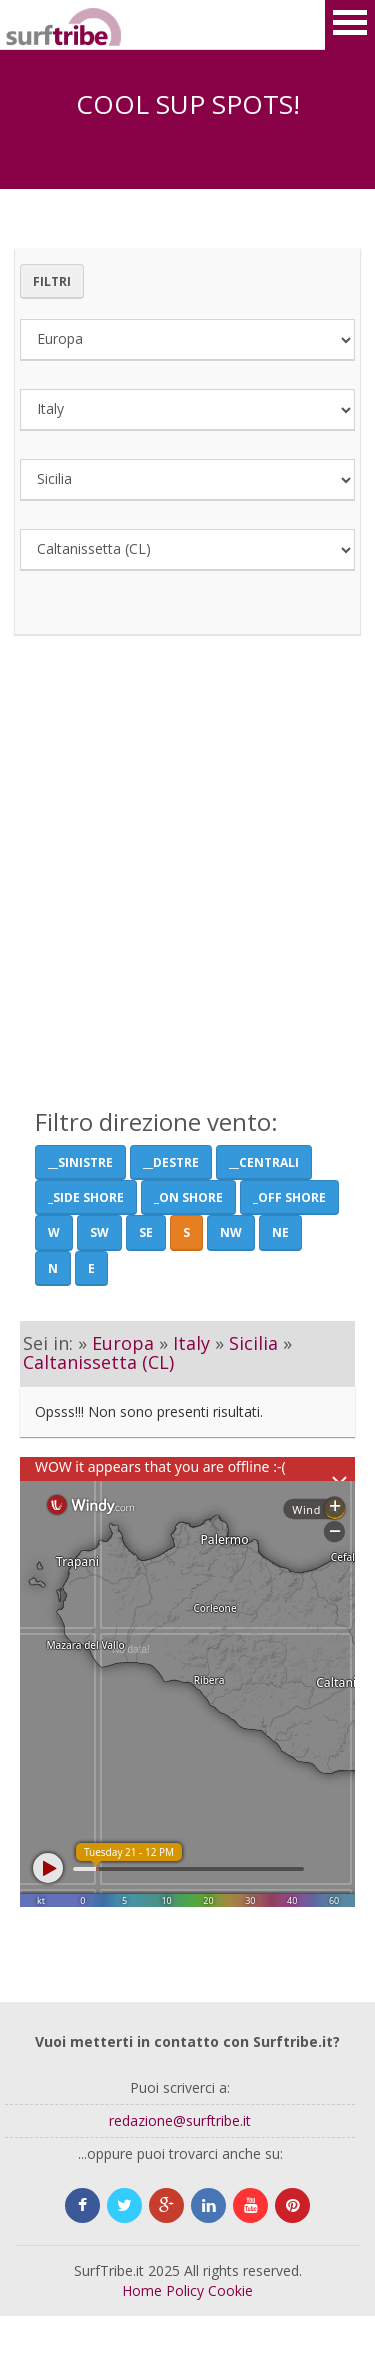 The image size is (375, 2376). I want to click on SW, so click(99, 1232).